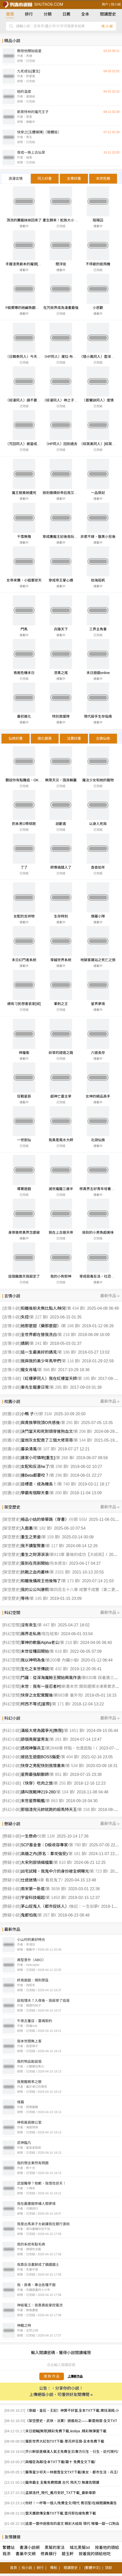 This screenshot has height=2576, width=122. I want to click on （紅樓夢同人）我在紅樓當天師, so click(49, 1378).